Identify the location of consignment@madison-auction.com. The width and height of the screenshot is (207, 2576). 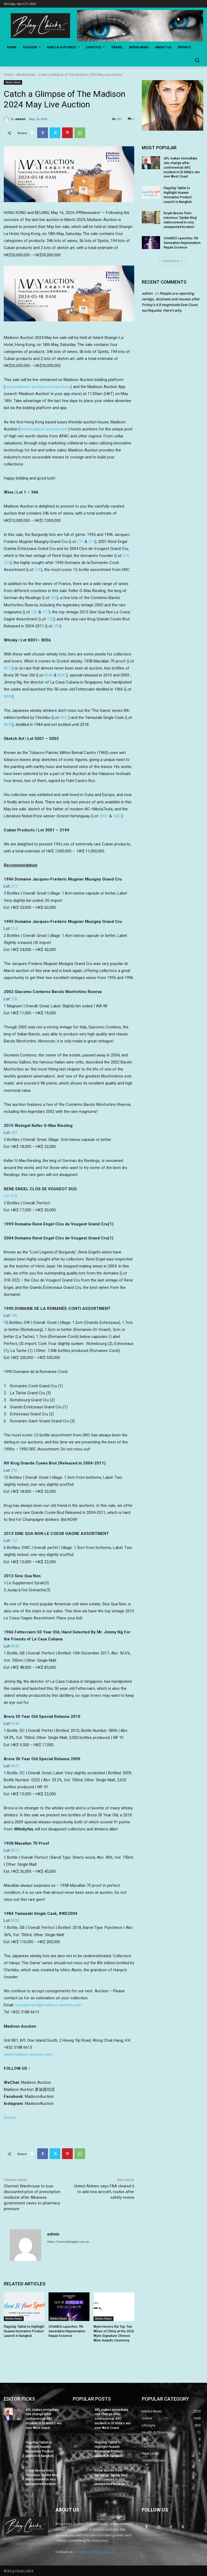
(48, 2005).